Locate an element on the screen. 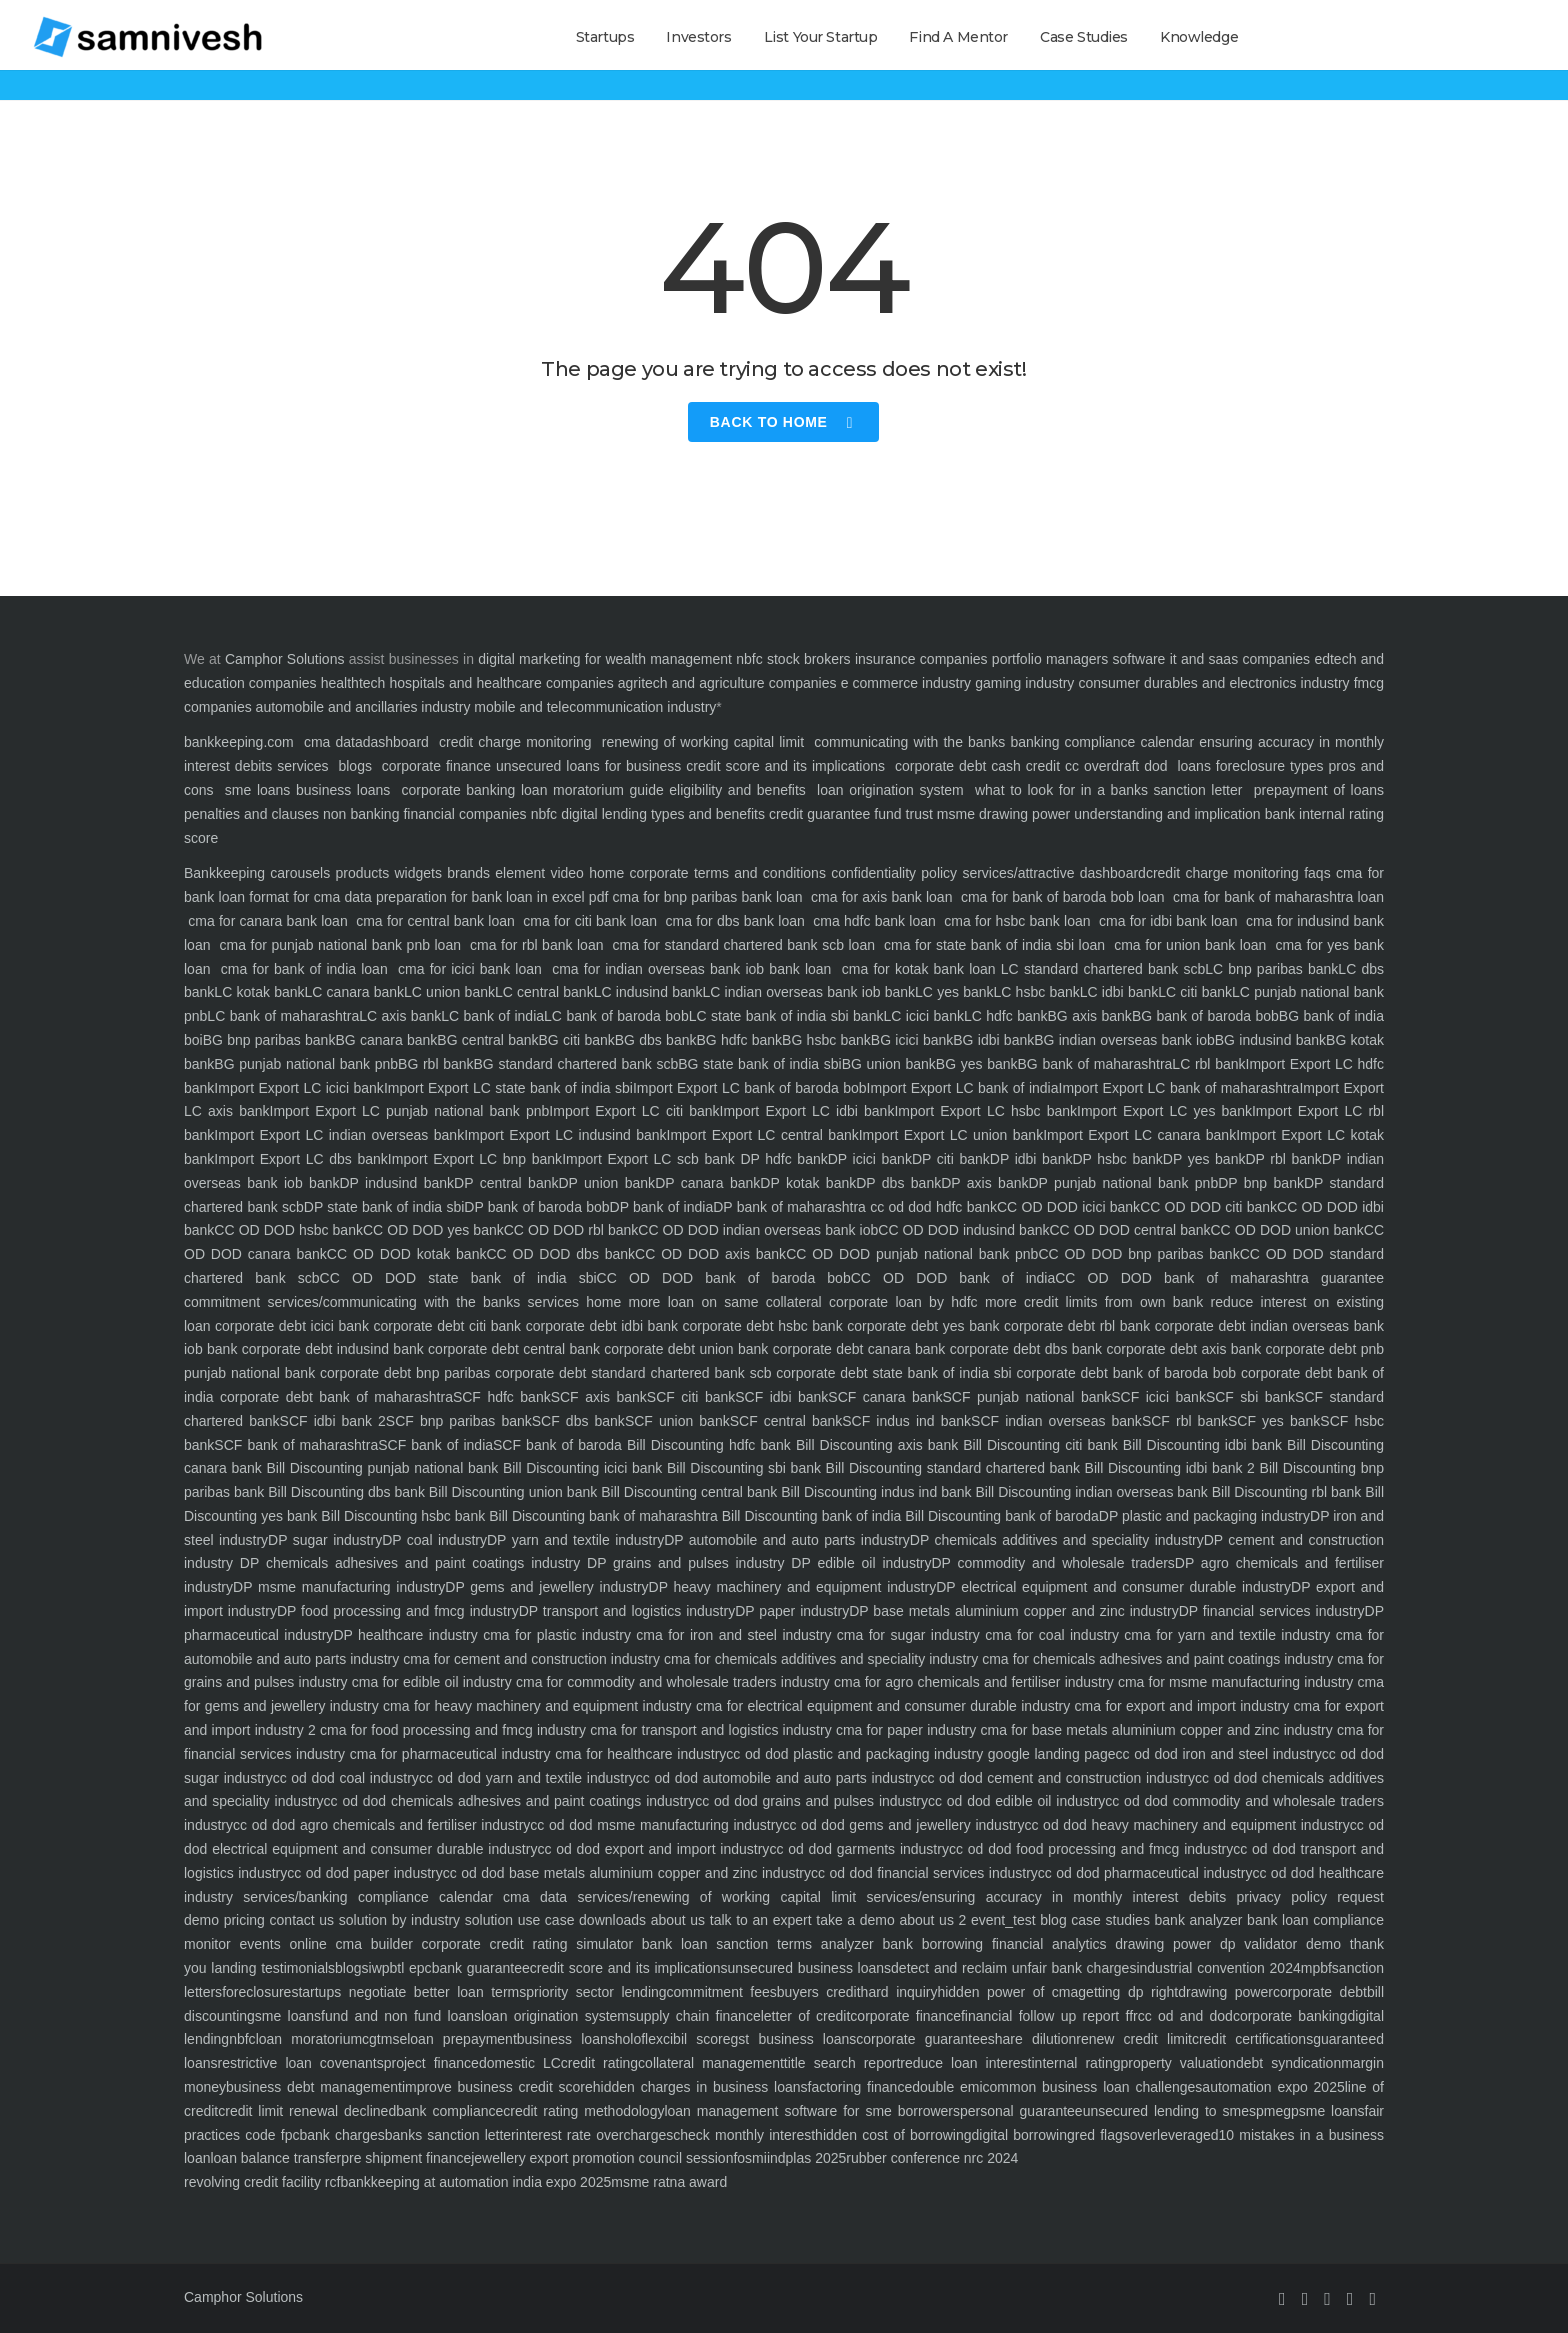 The height and width of the screenshot is (2333, 1568). banks sanction letter is located at coordinates (450, 2135).